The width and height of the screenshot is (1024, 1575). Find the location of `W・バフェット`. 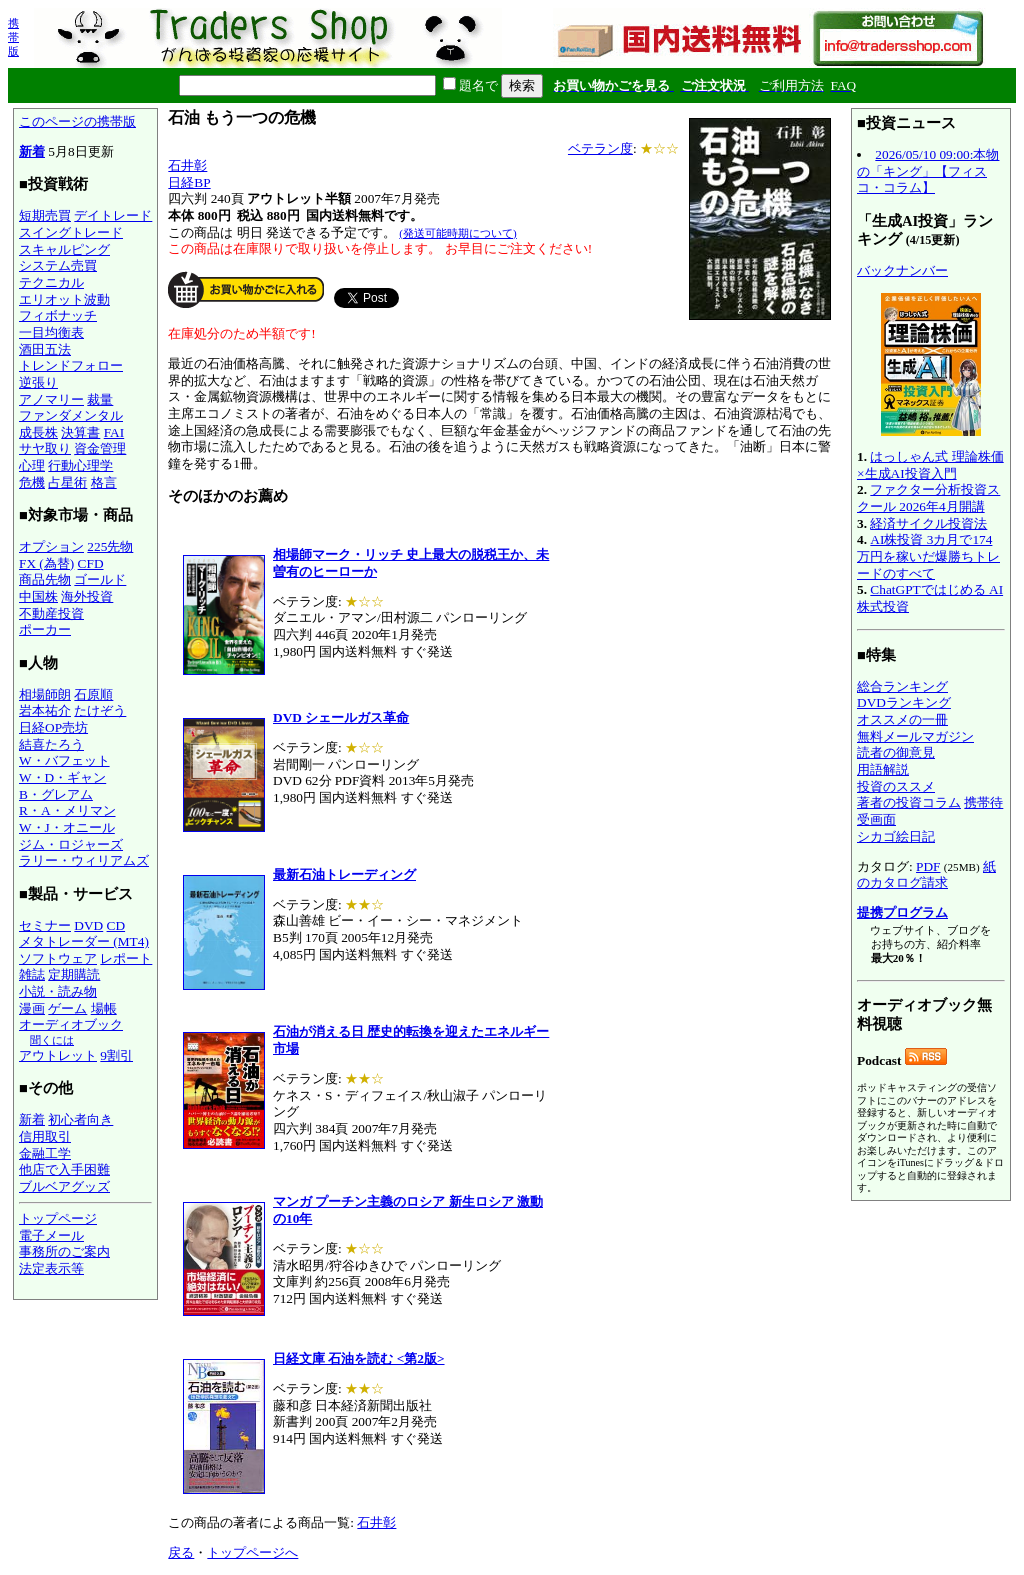

W・バフェット is located at coordinates (64, 760).